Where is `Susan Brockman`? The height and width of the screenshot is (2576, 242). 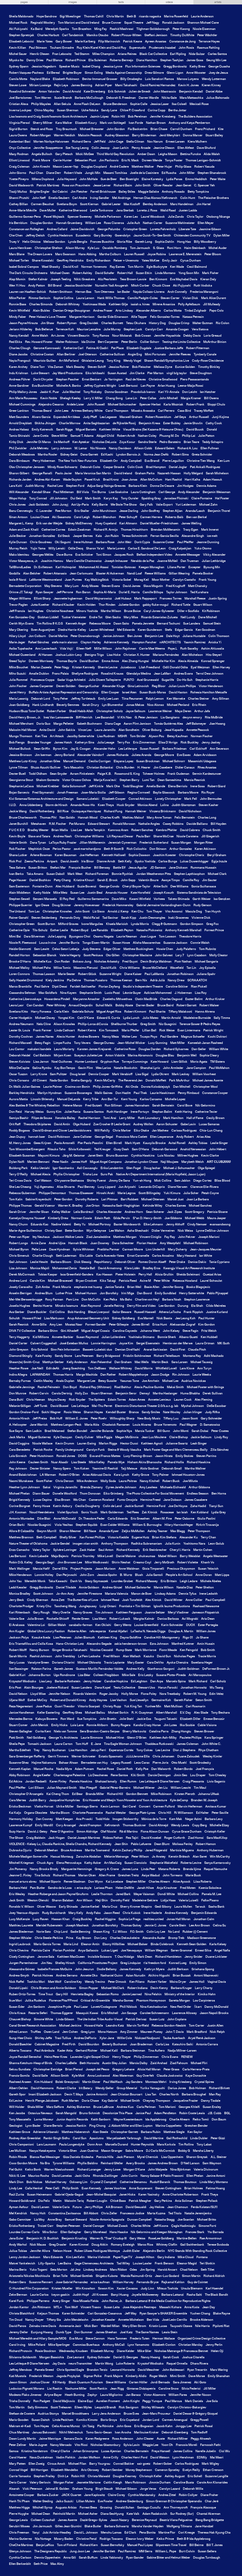
Susan Brockman is located at coordinates (148, 761).